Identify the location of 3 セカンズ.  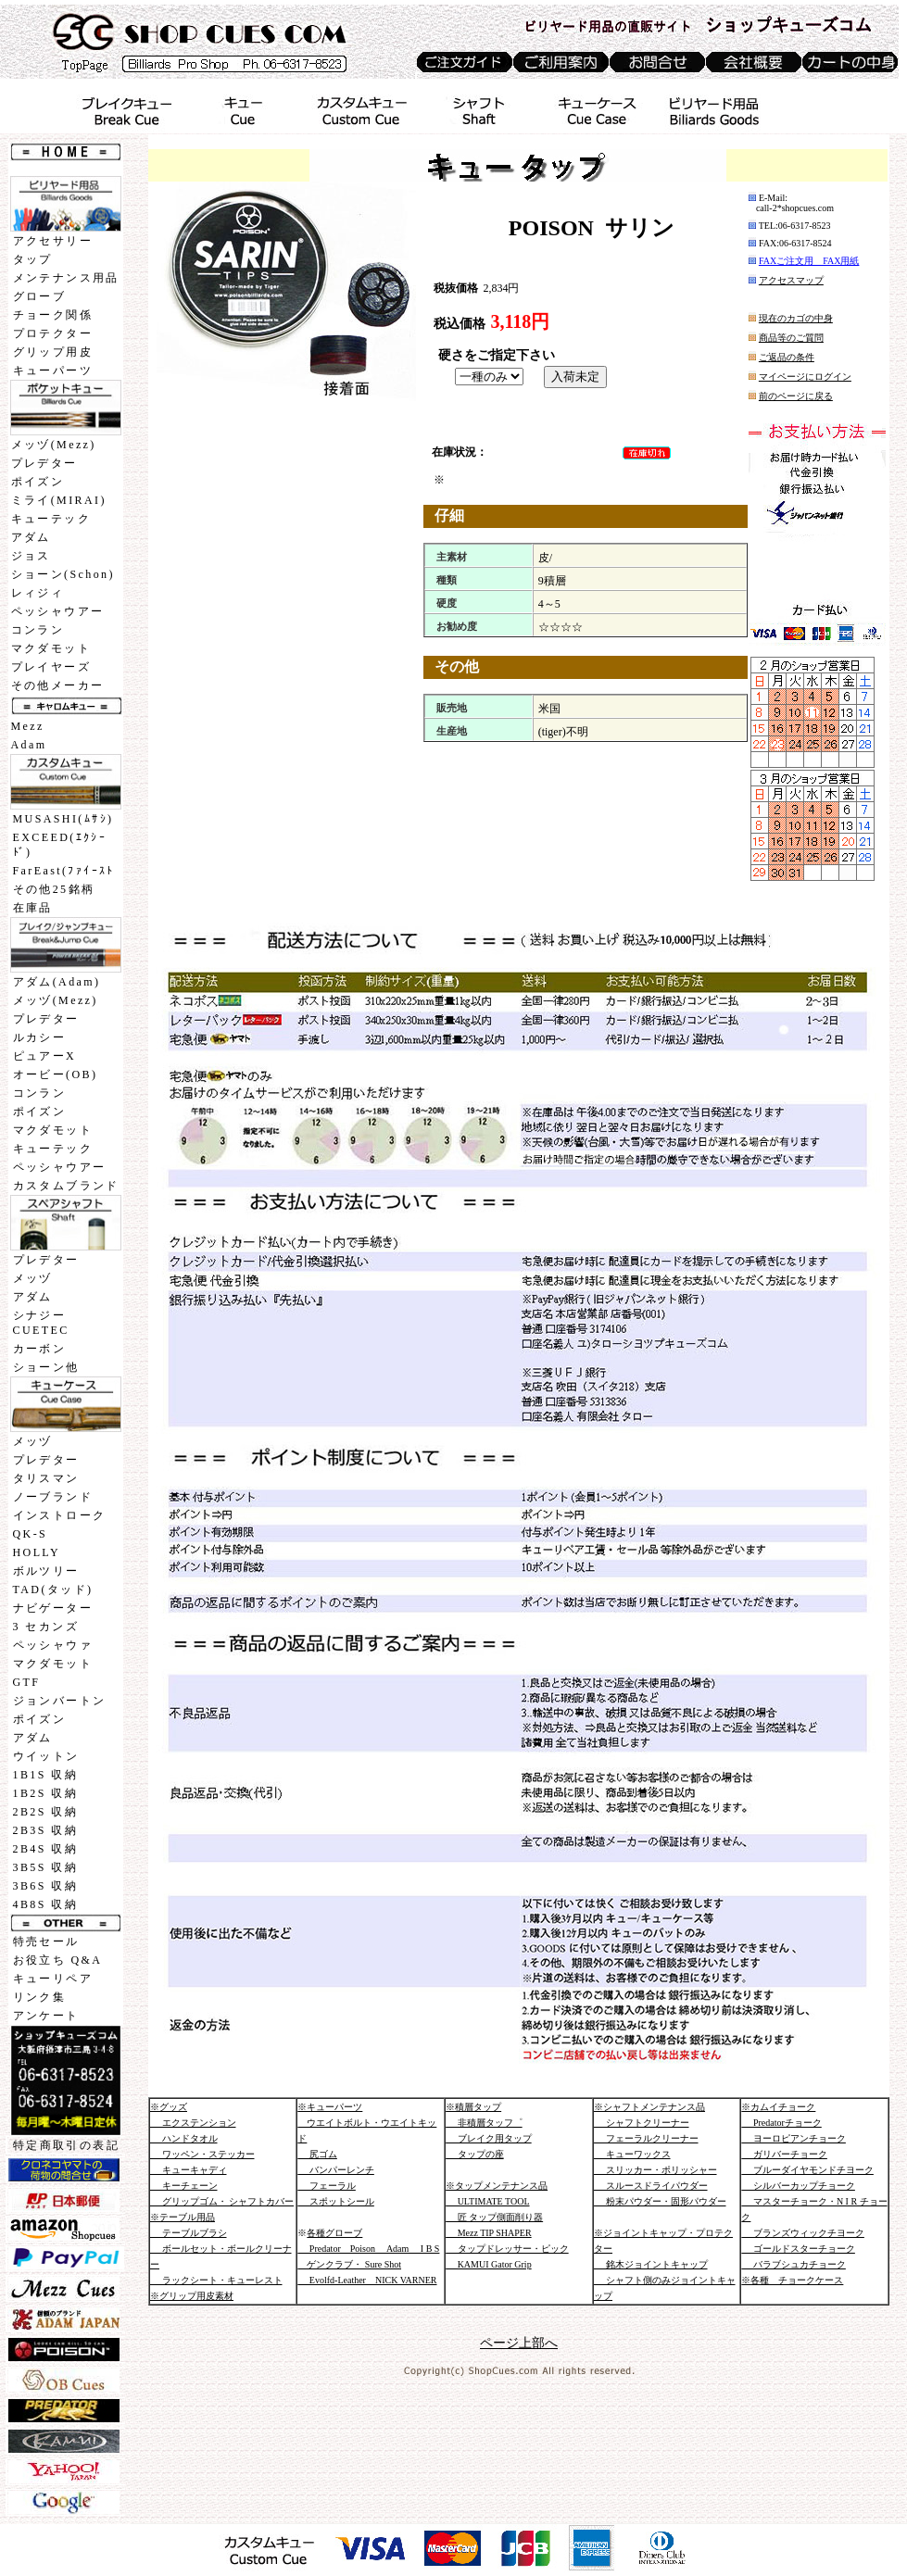
(46, 1626).